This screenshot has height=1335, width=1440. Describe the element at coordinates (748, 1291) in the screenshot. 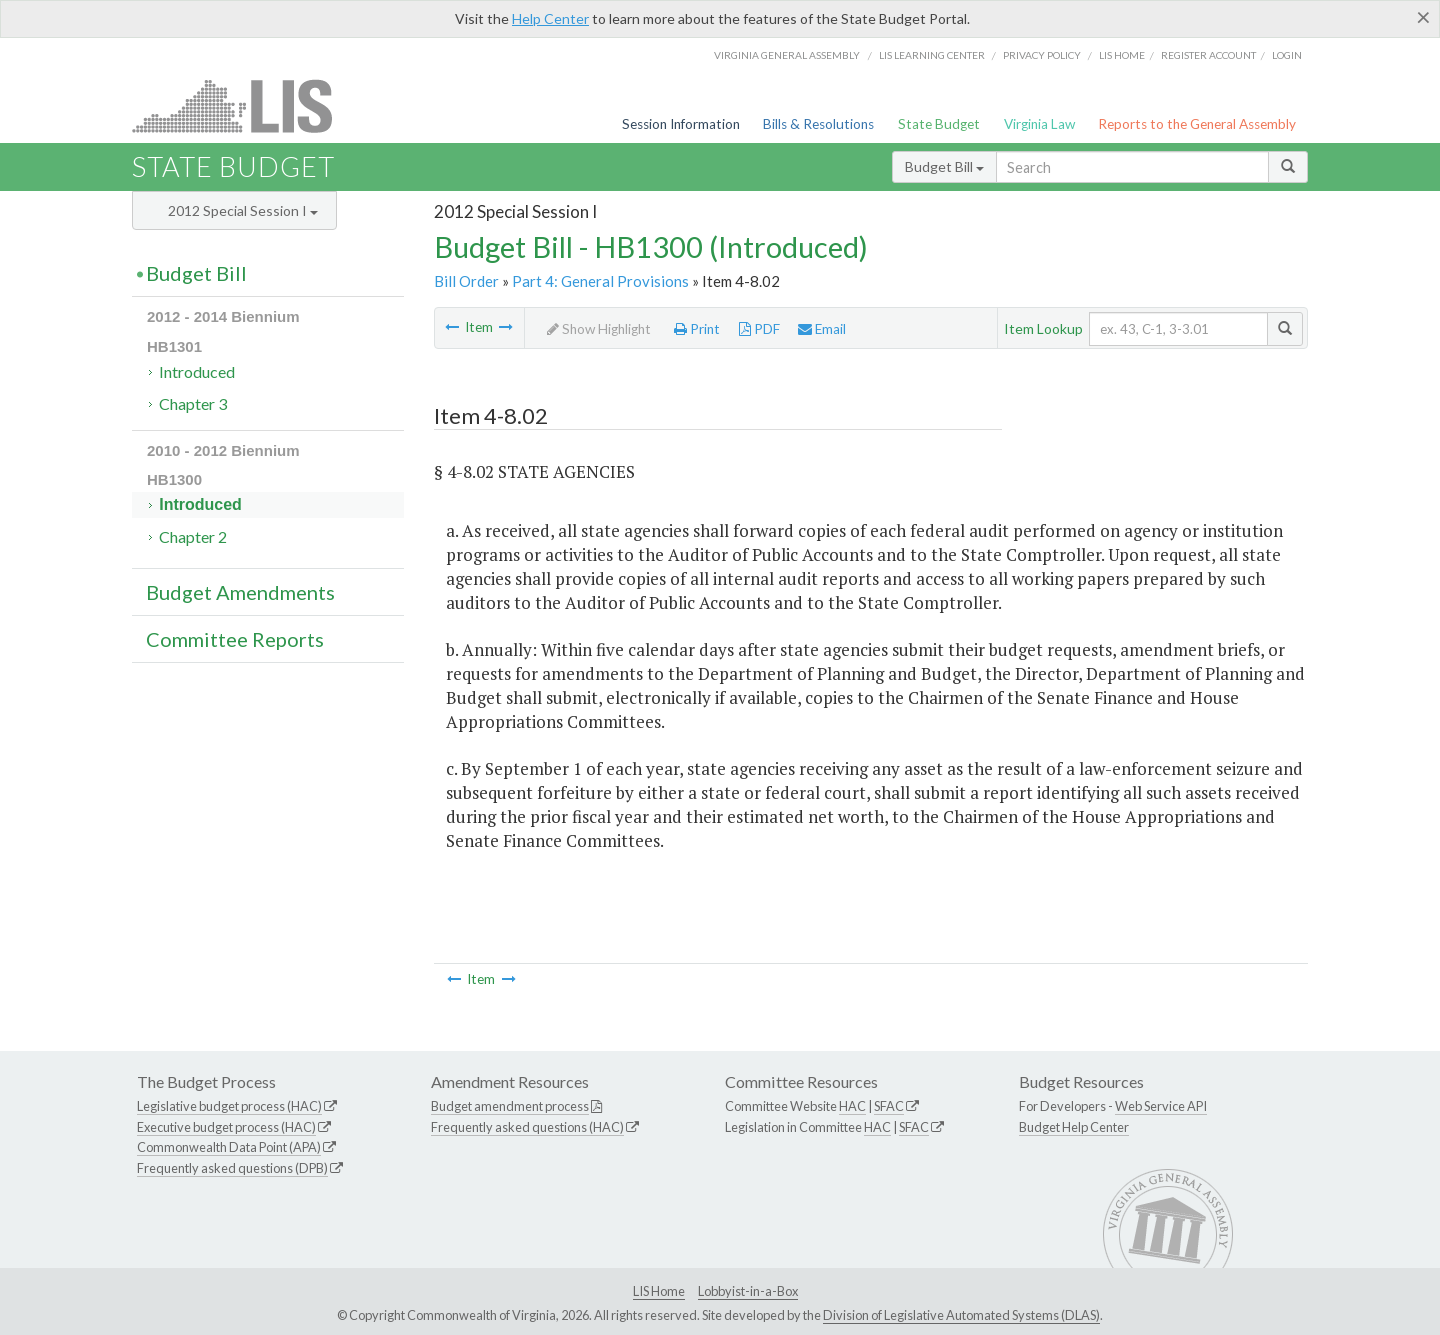

I see `Lobbyist-in-a-Box` at that location.